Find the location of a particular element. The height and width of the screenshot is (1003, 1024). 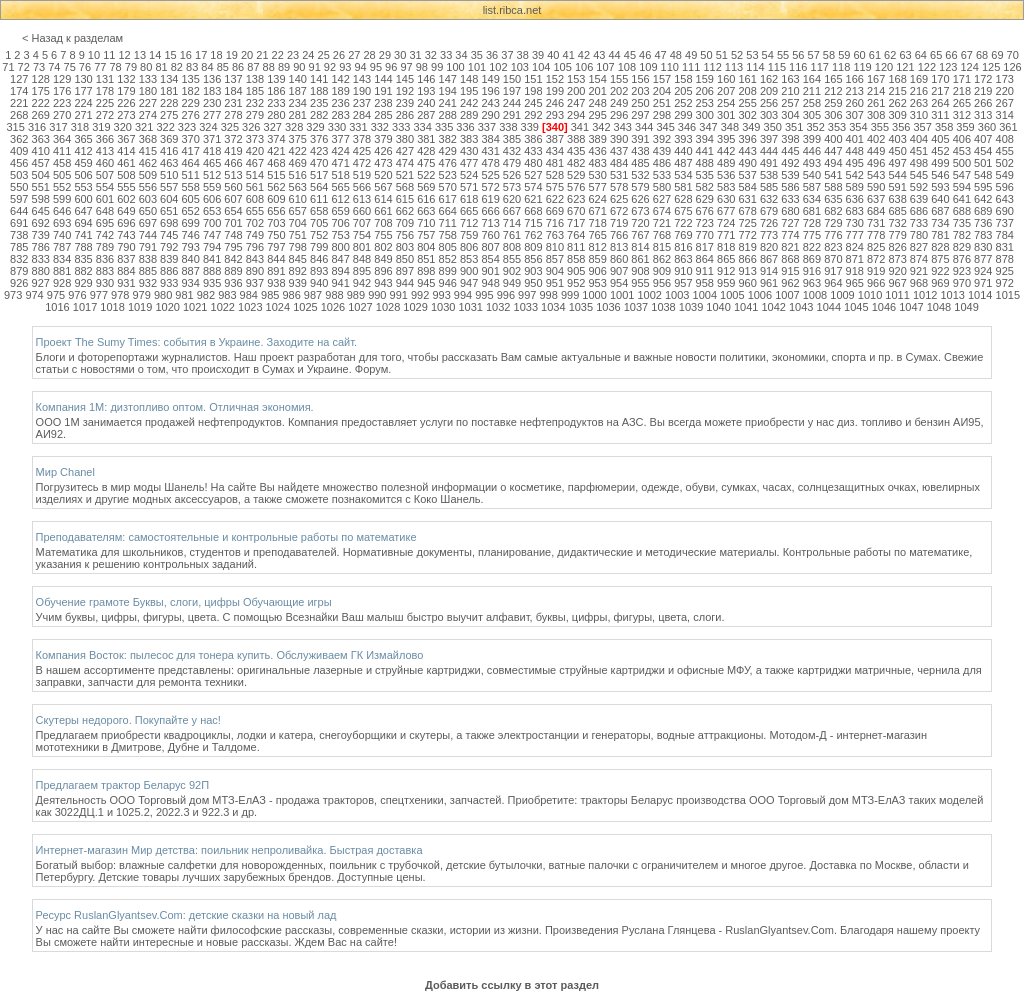

121 is located at coordinates (905, 67).